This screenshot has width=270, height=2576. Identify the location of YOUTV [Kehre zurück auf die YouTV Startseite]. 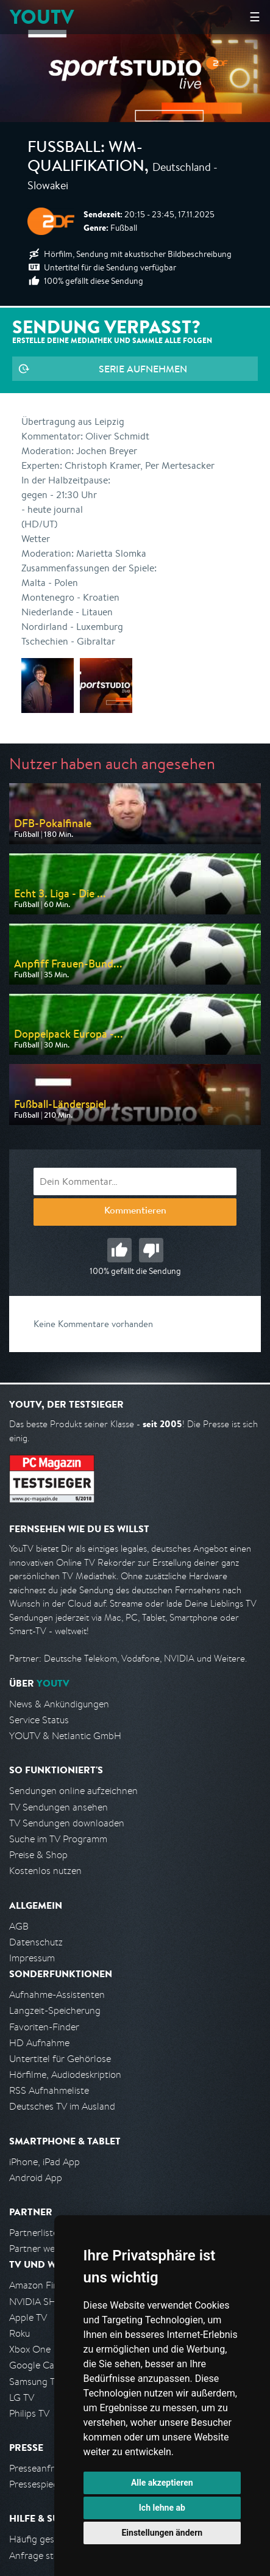
(42, 17).